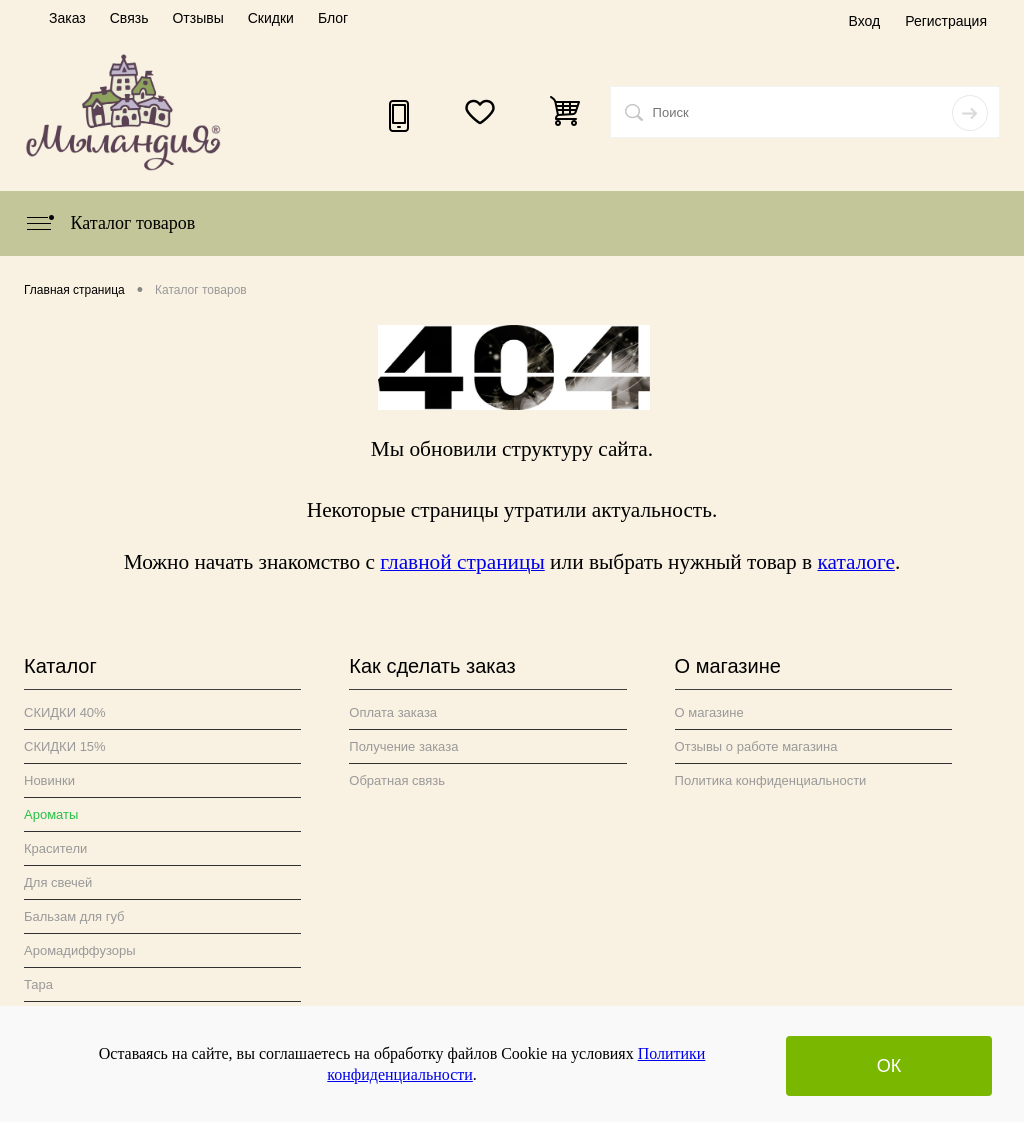 The image size is (1024, 1122). What do you see at coordinates (65, 746) in the screenshot?
I see `СКИДКИ 15%` at bounding box center [65, 746].